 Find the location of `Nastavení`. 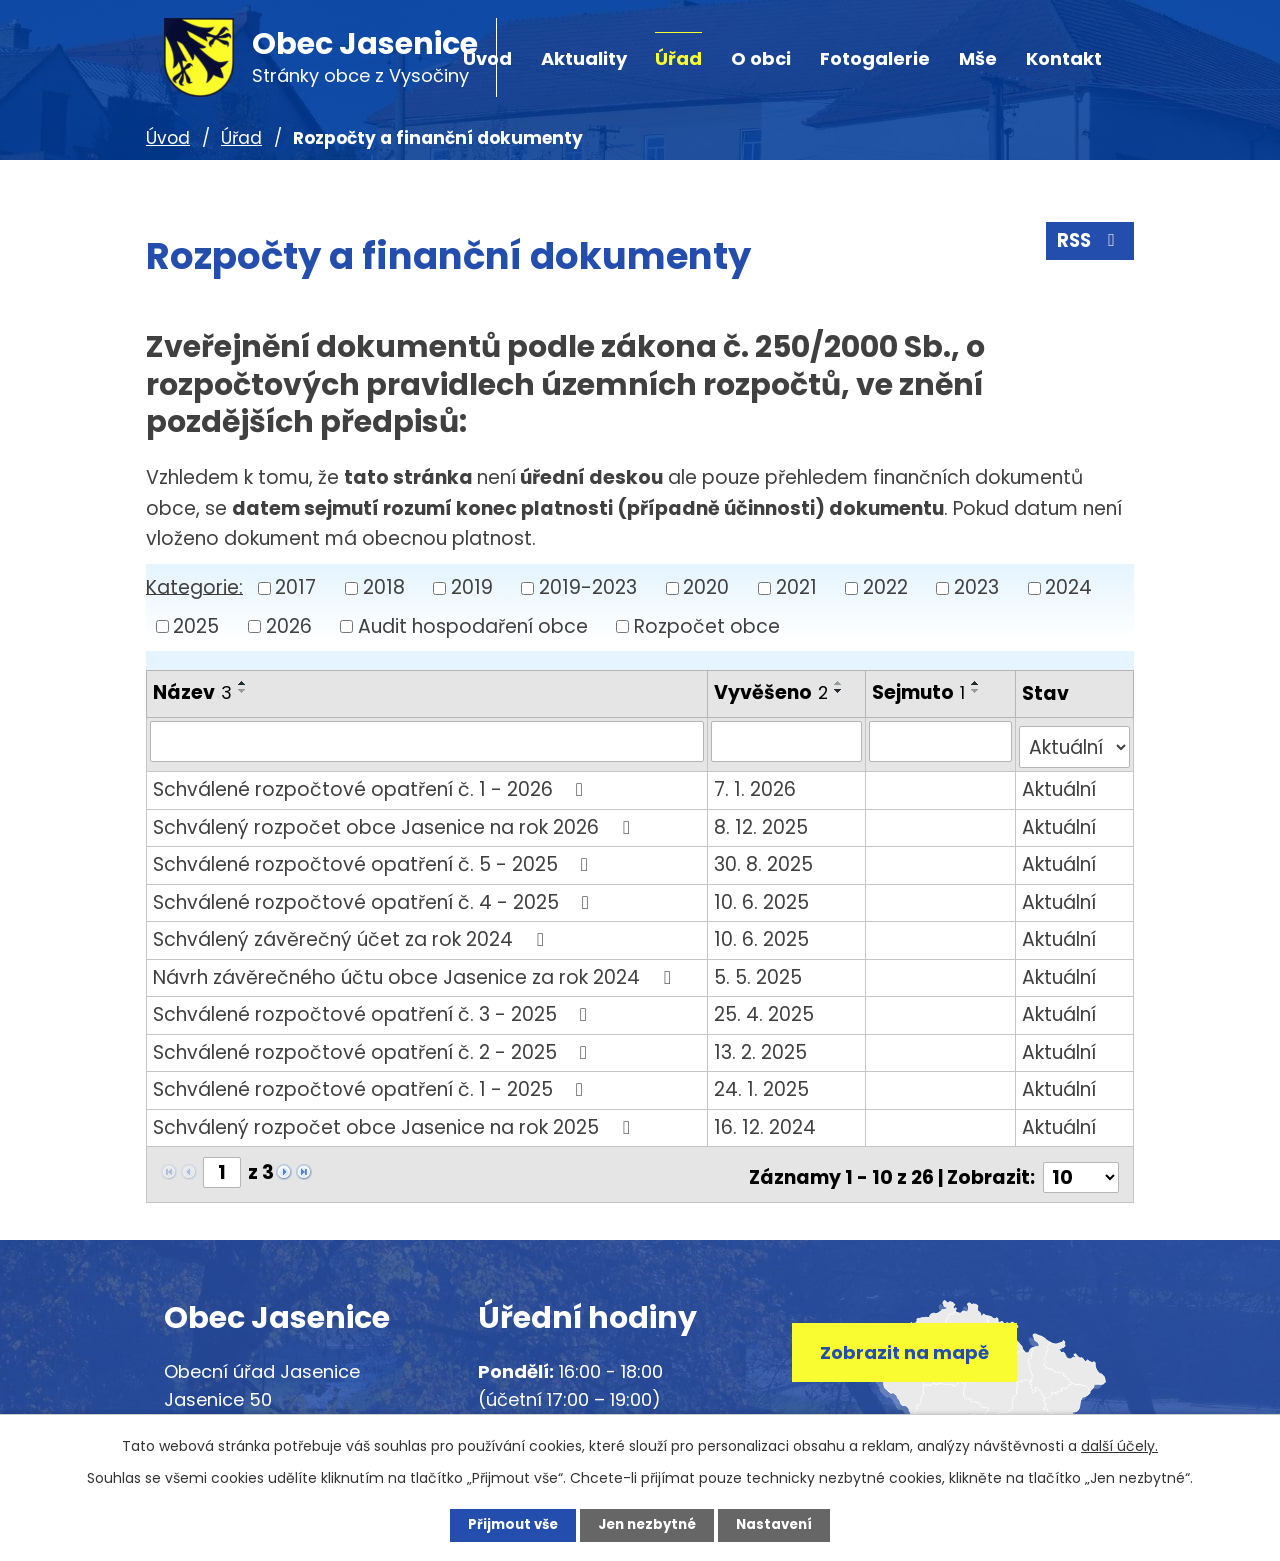

Nastavení is located at coordinates (786, 1524).